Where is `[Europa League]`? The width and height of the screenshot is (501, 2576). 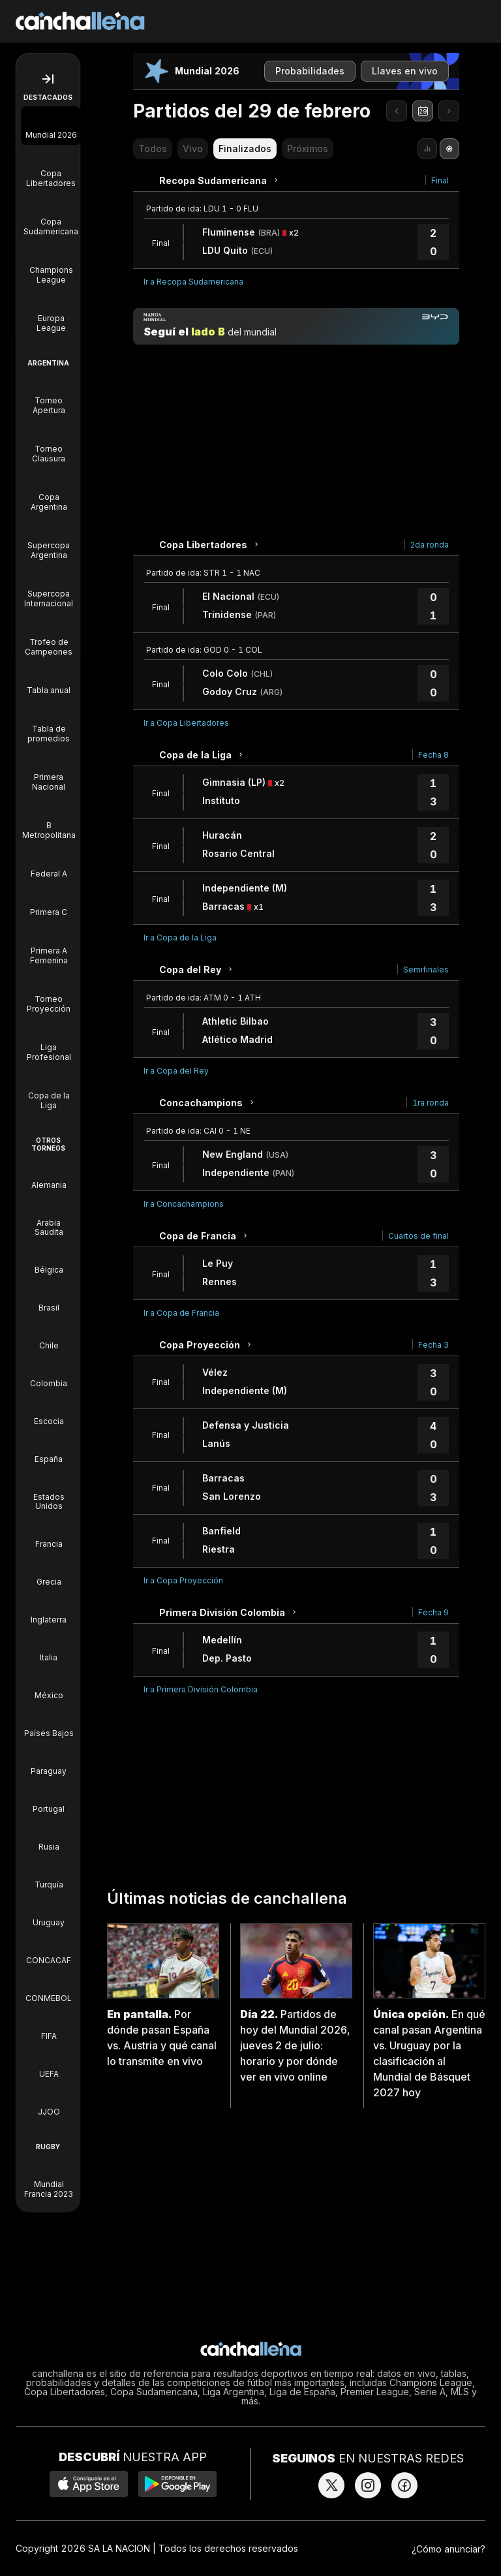 [Europa League] is located at coordinates (51, 314).